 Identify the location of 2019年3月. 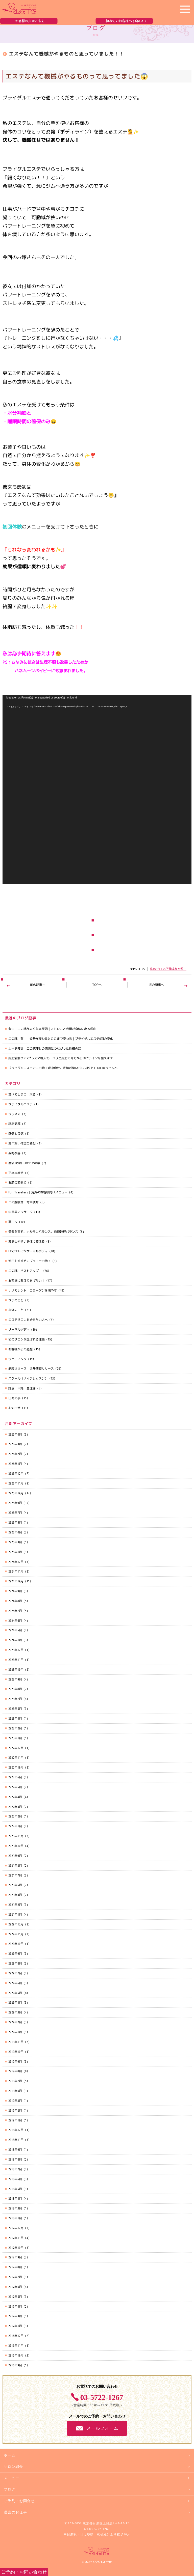
(15, 2100).